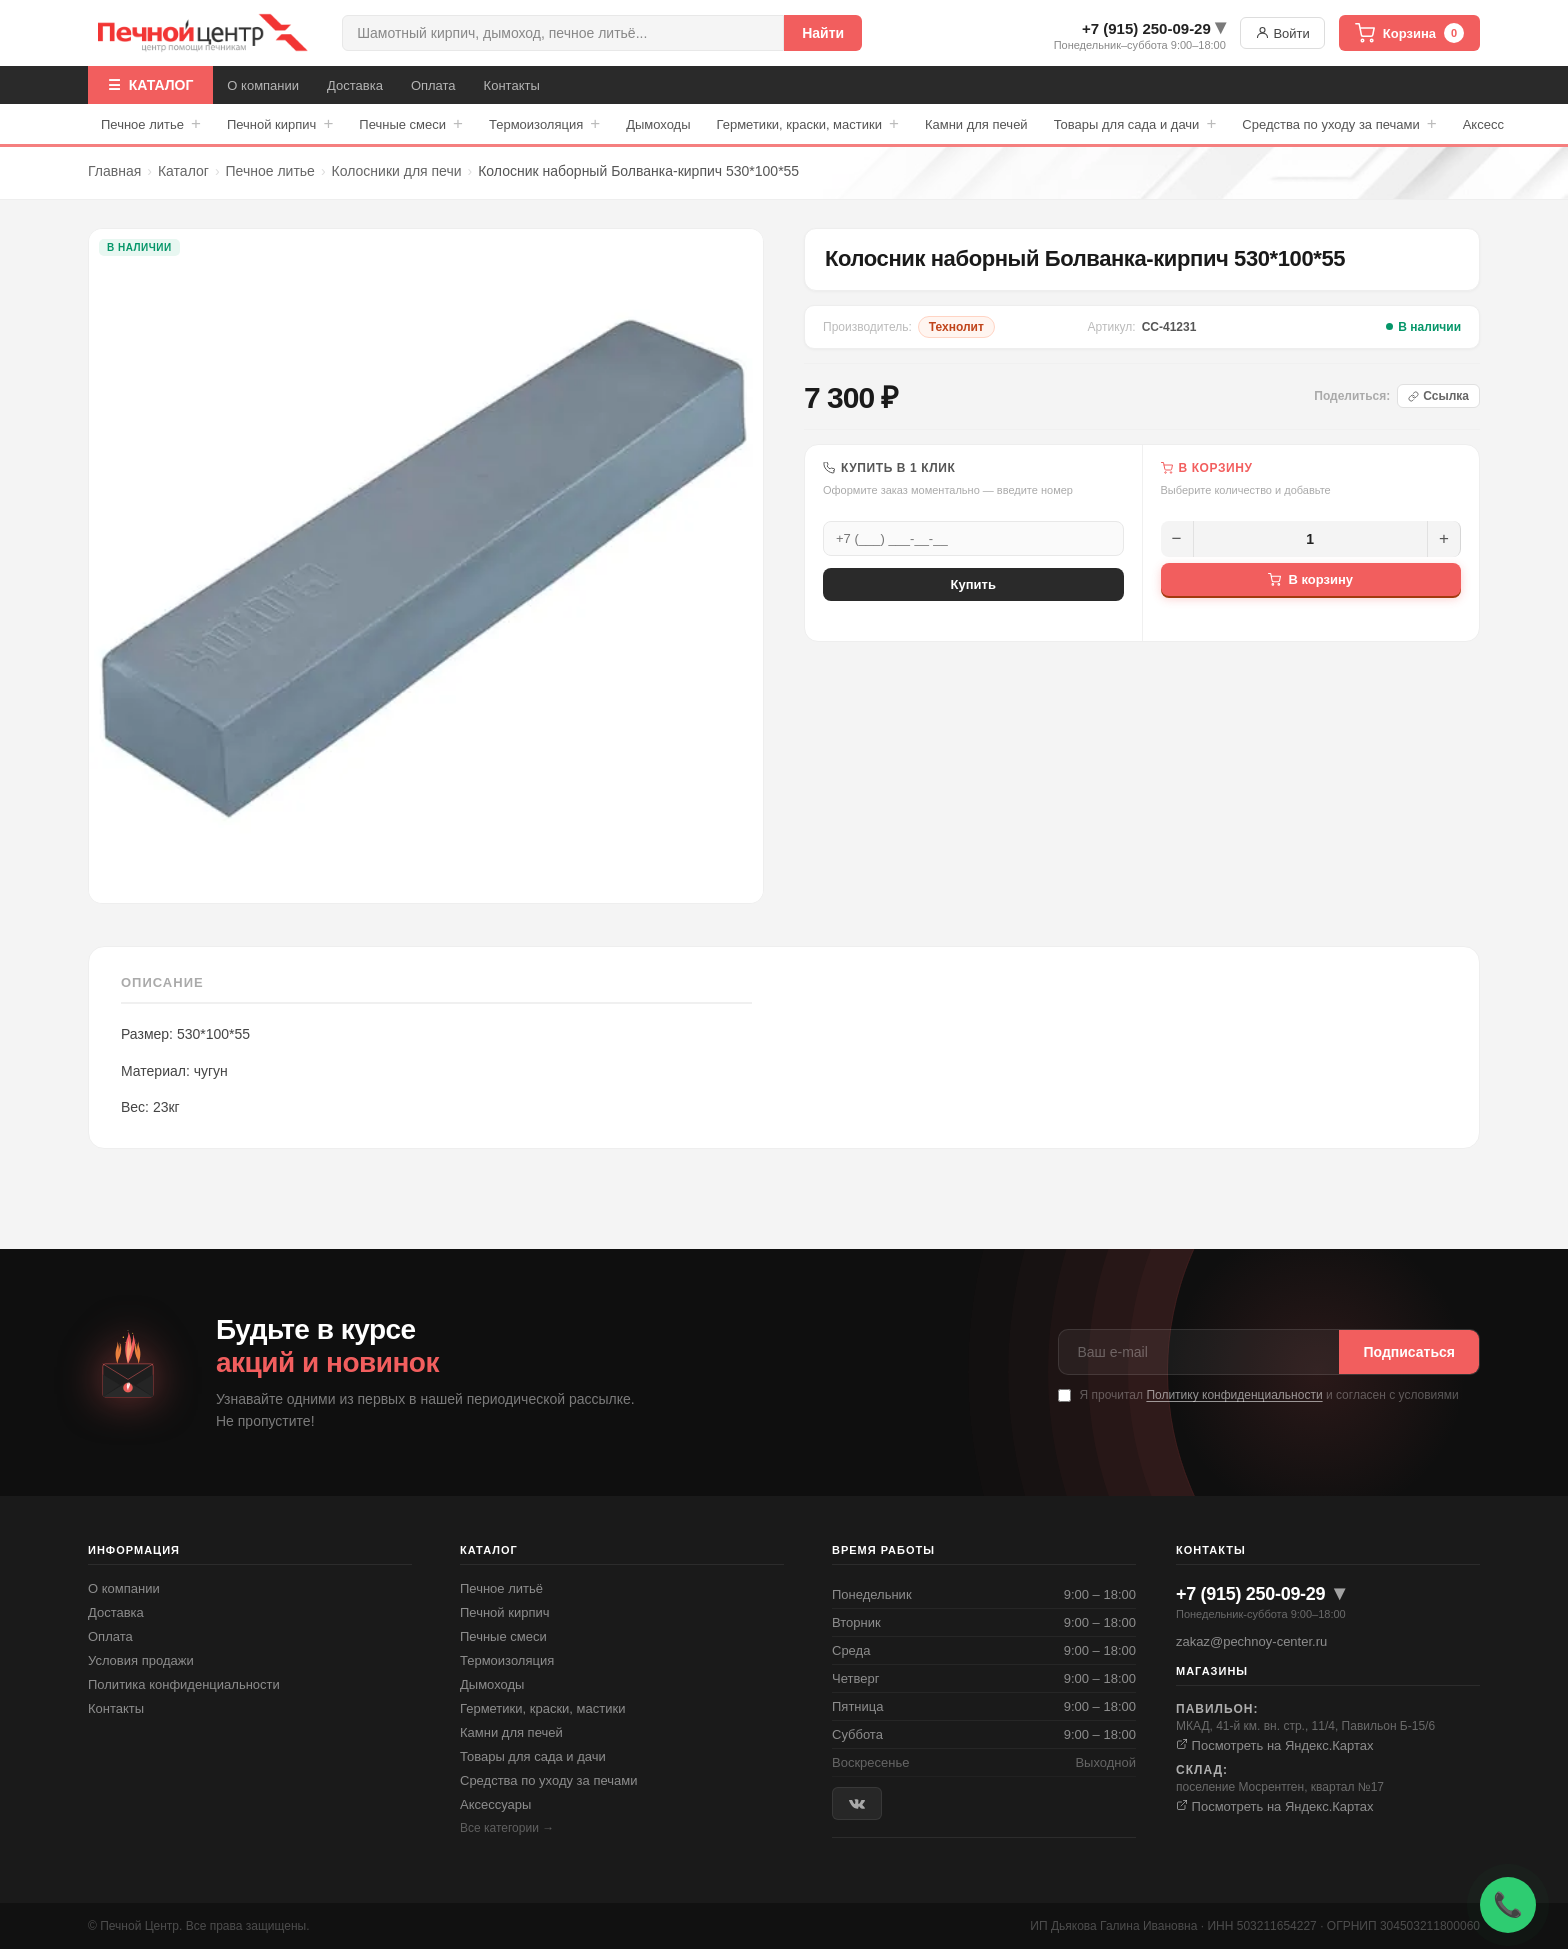  I want to click on Условия продажи, so click(141, 1660).